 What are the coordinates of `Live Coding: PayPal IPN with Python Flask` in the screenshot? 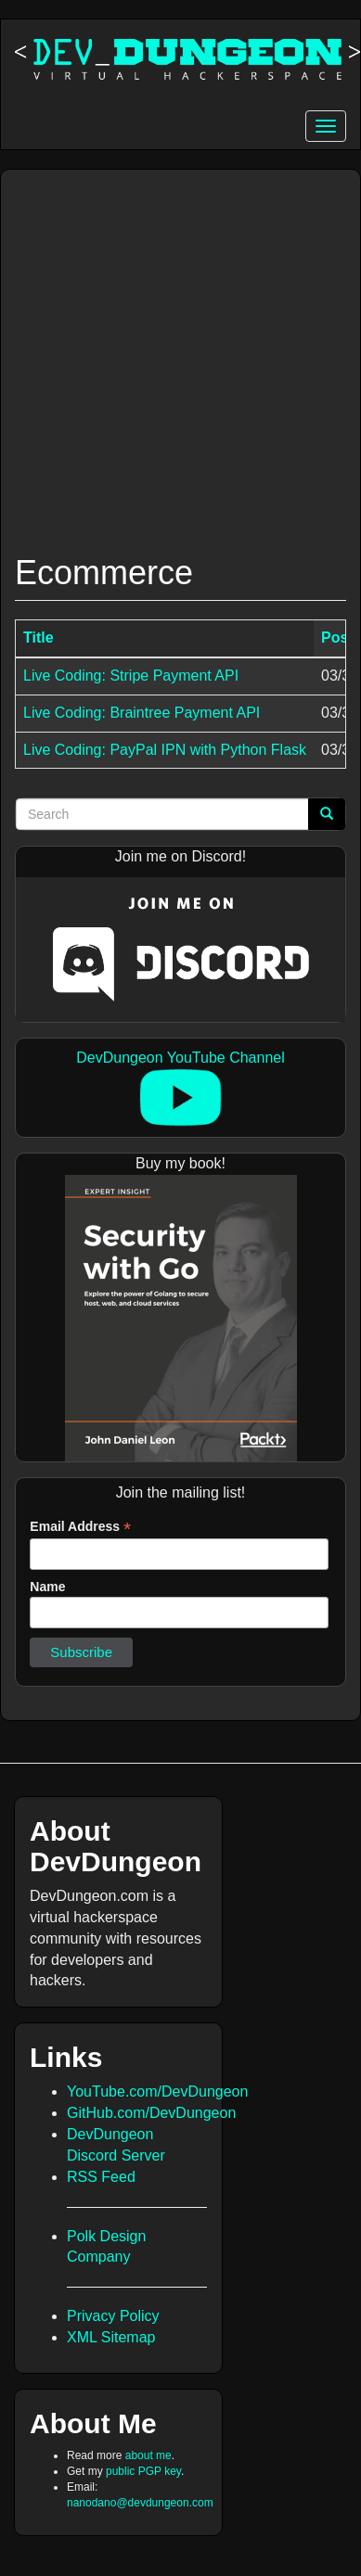 It's located at (164, 750).